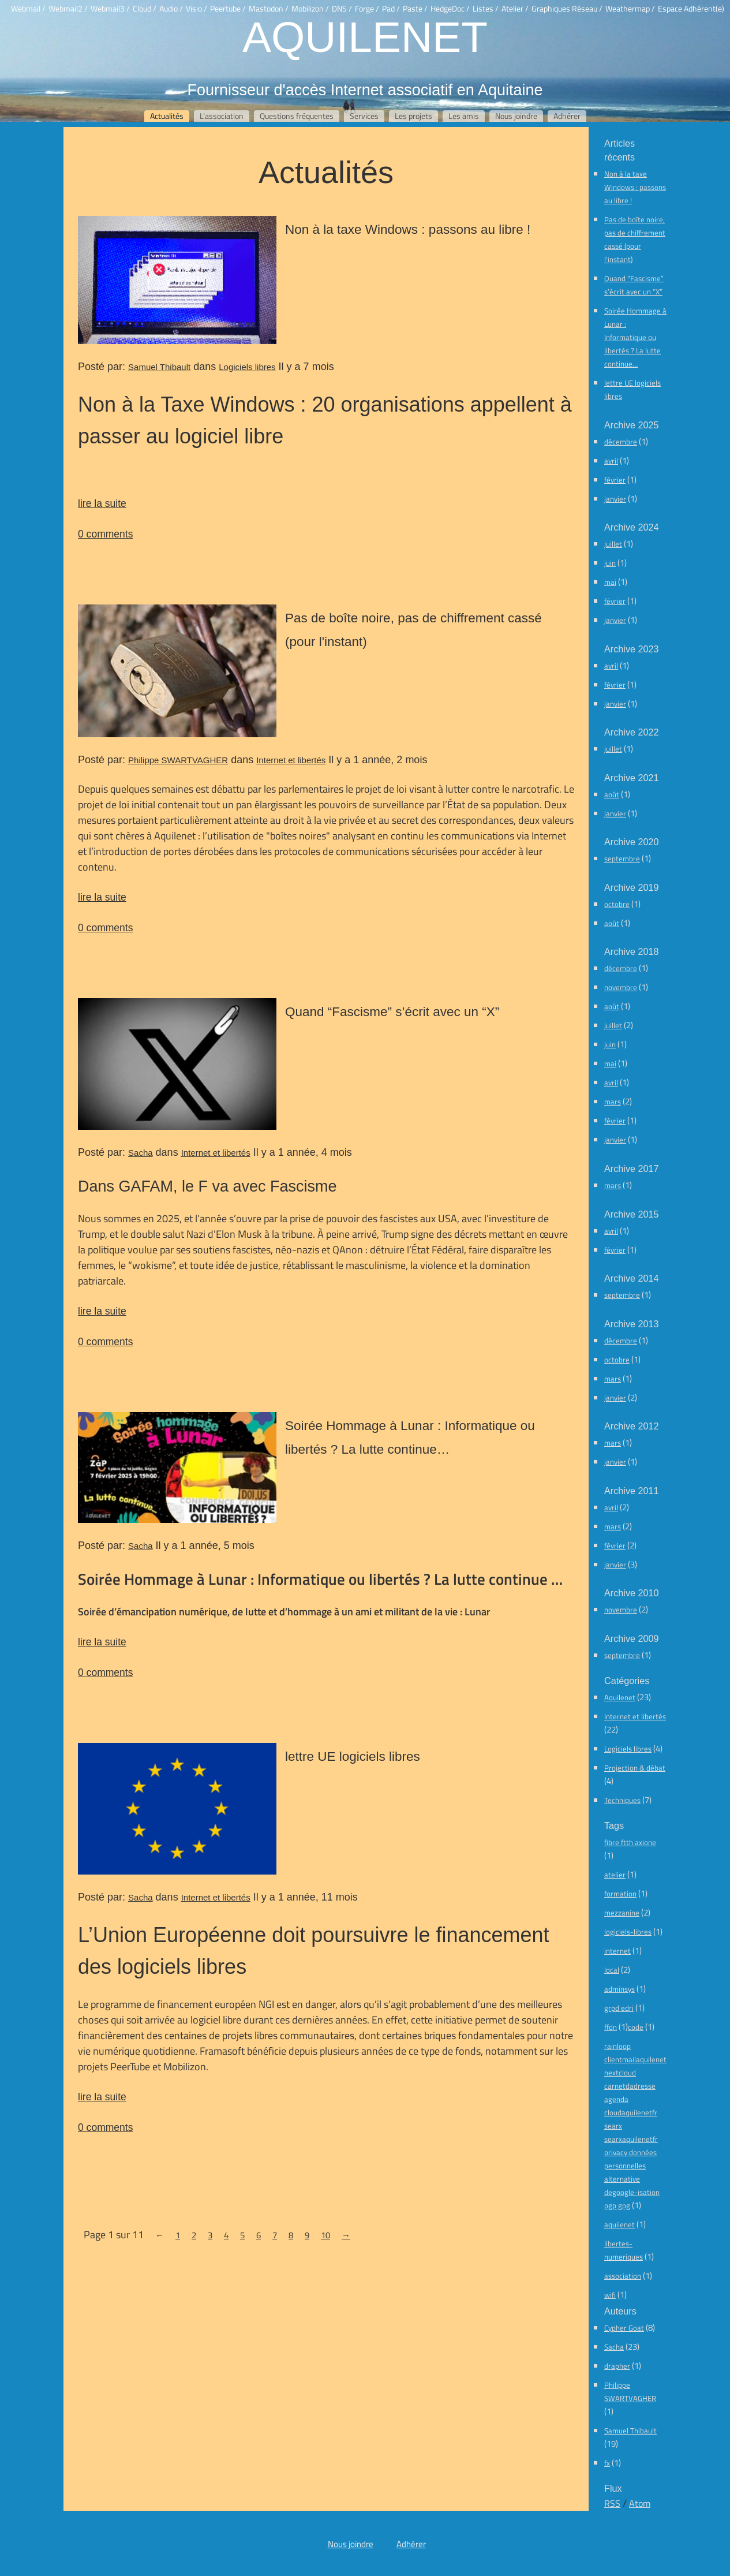 The image size is (730, 2576). I want to click on Graphiques Réseau /, so click(566, 8).